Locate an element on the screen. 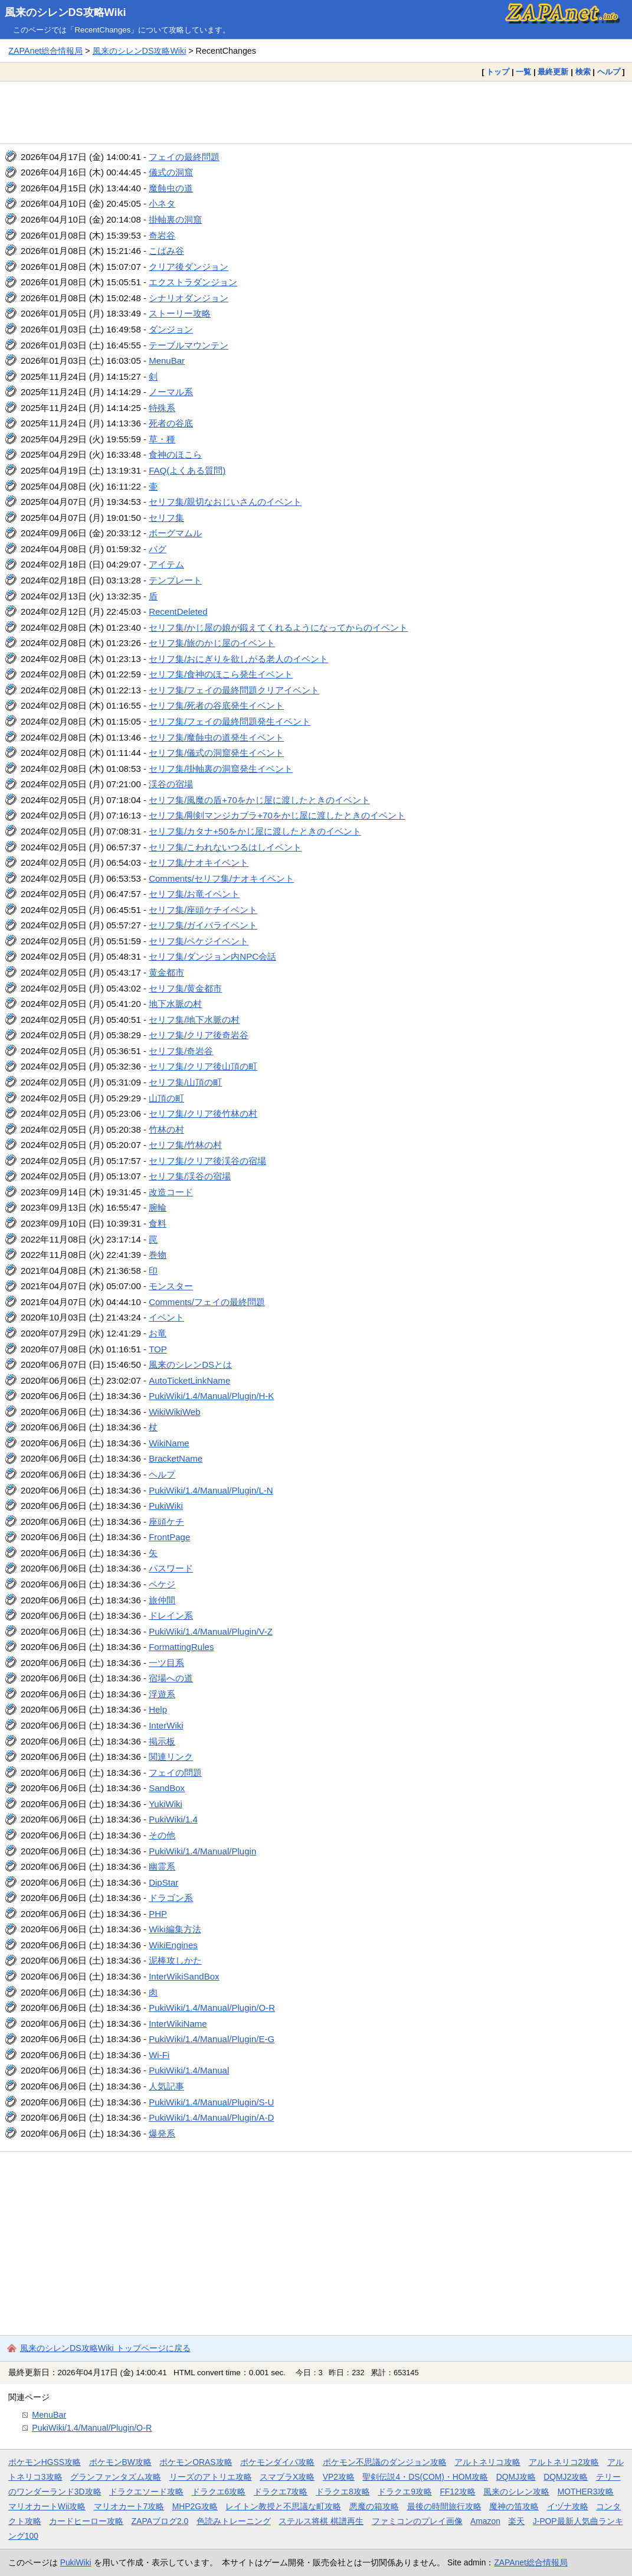  最終更新 is located at coordinates (553, 71).